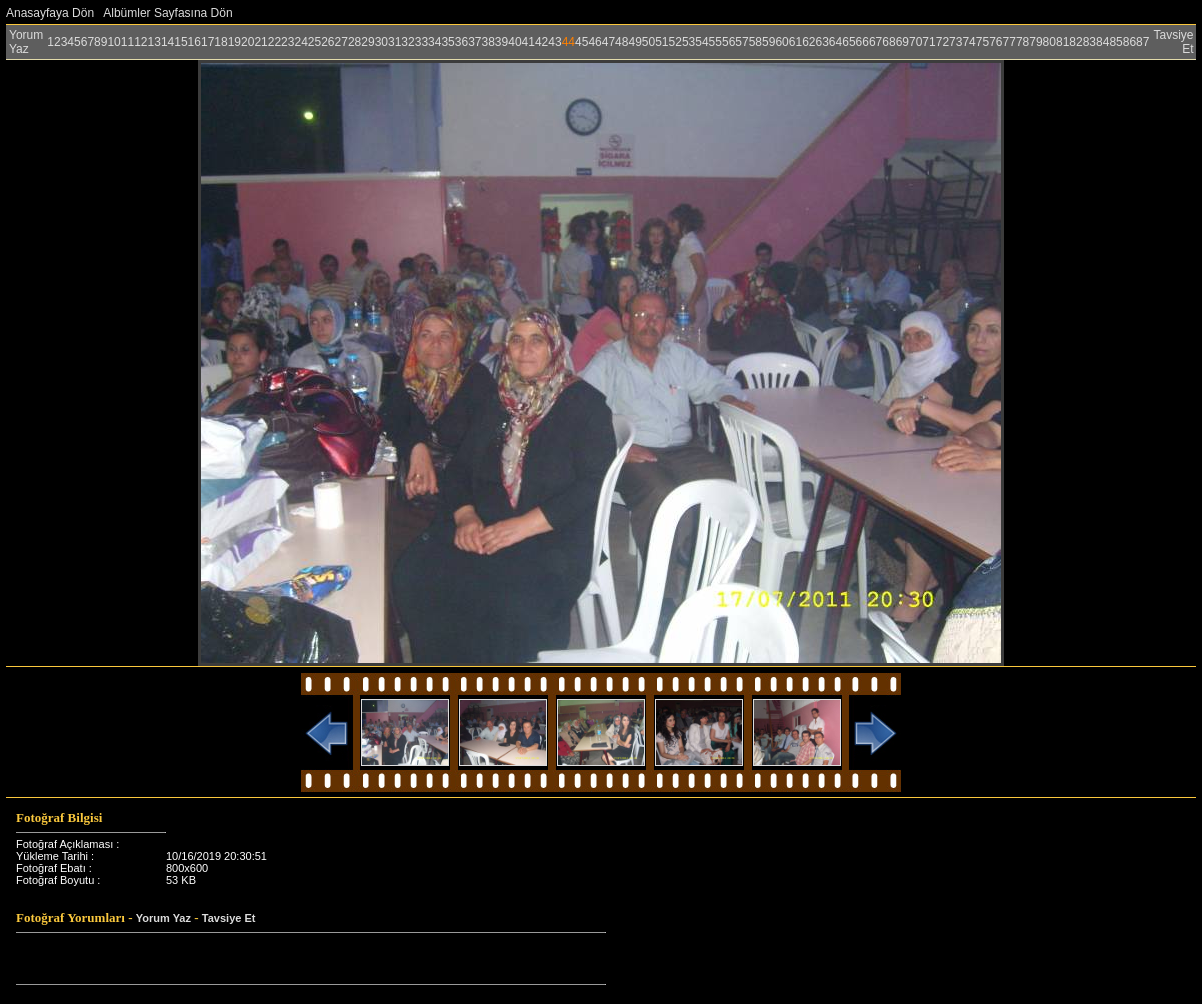 This screenshot has width=1202, height=1004. I want to click on 39, so click(501, 42).